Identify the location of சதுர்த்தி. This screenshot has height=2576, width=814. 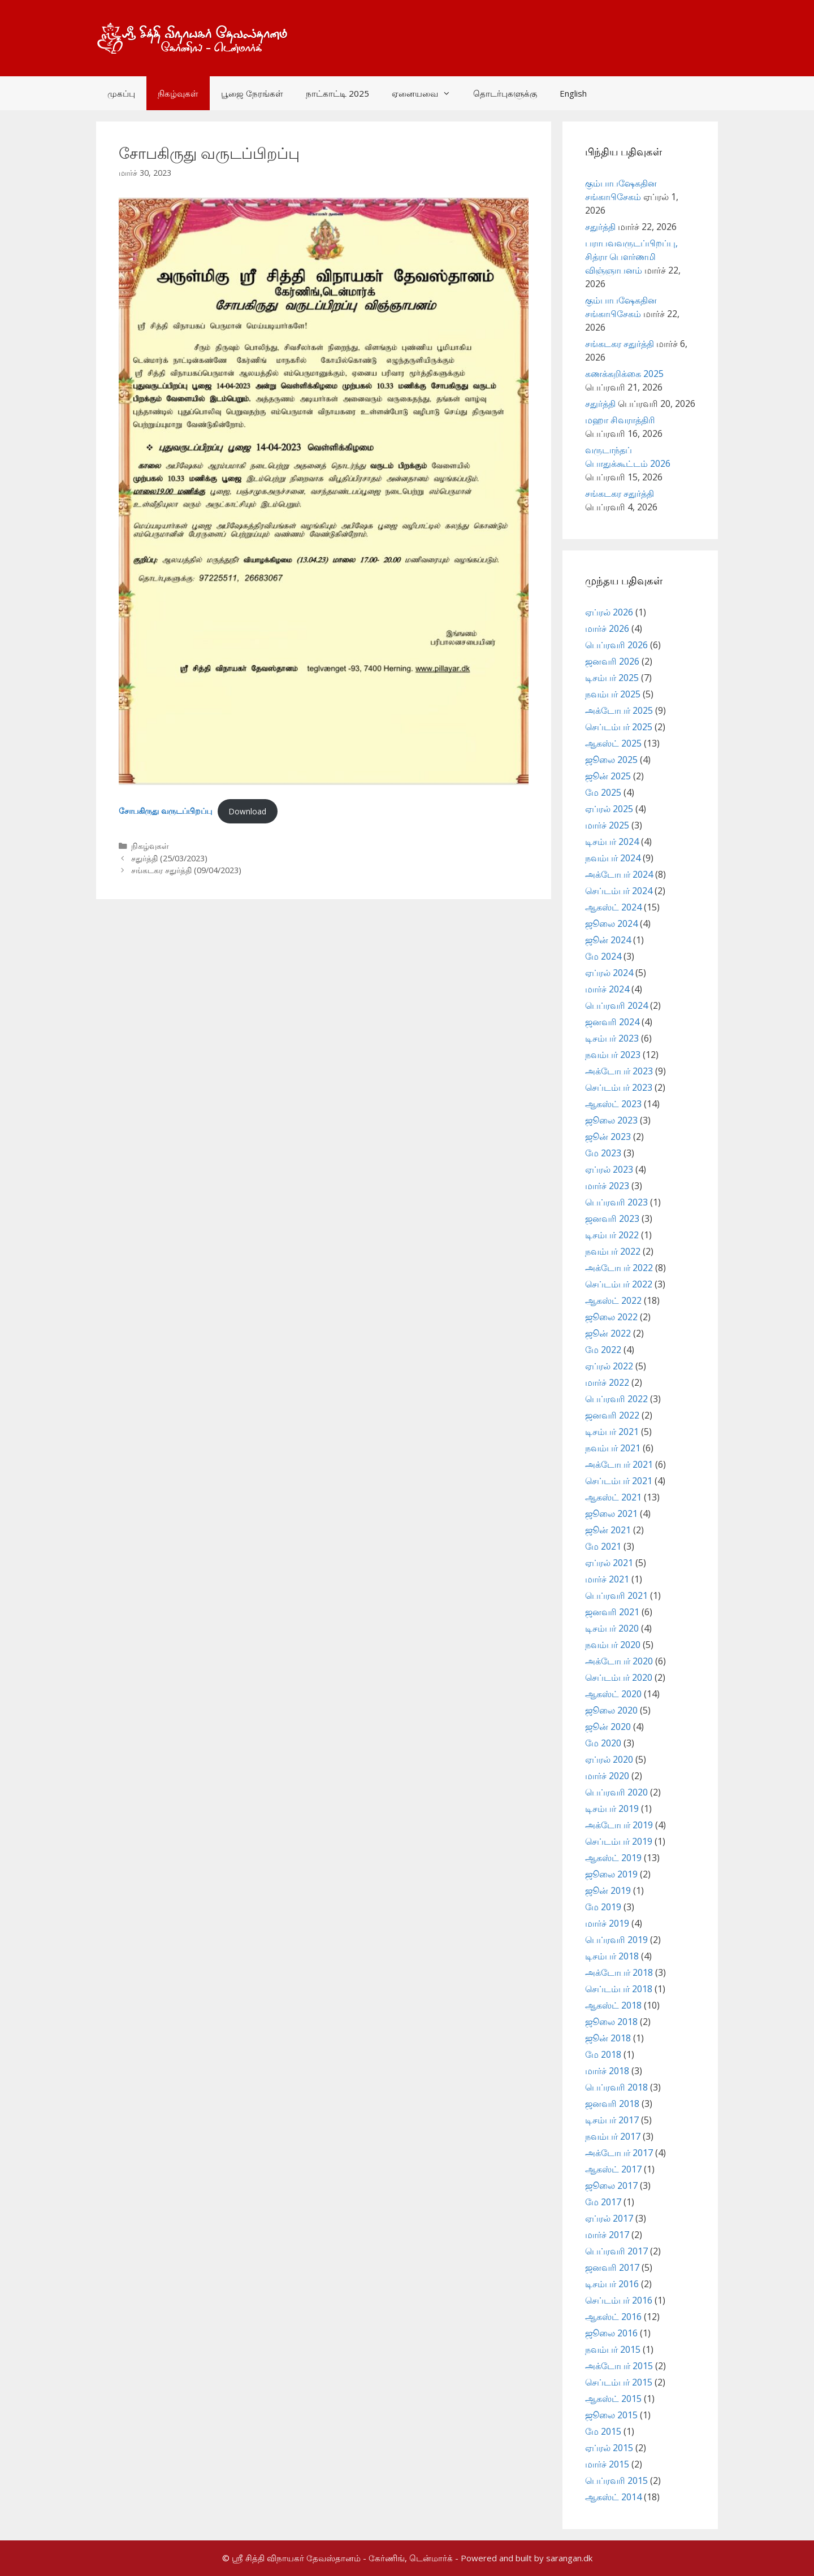
(600, 226).